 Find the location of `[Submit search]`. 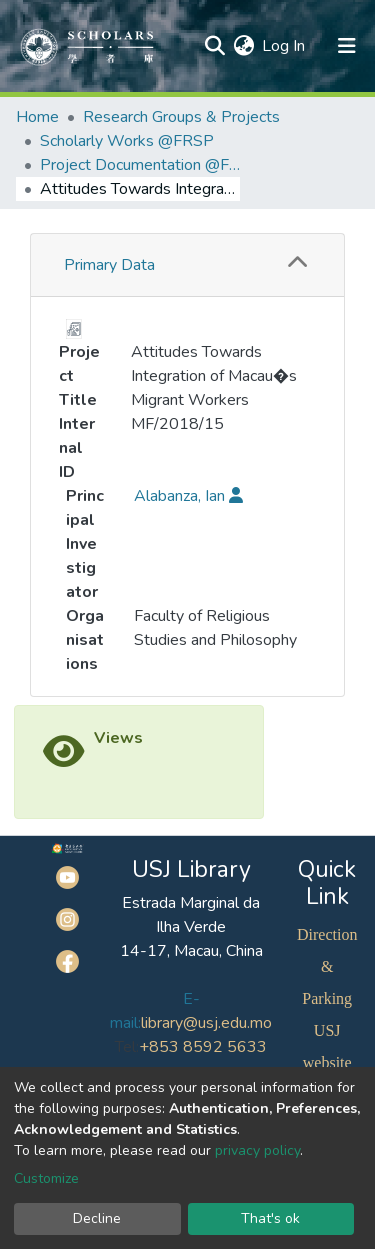

[Submit search] is located at coordinates (214, 46).